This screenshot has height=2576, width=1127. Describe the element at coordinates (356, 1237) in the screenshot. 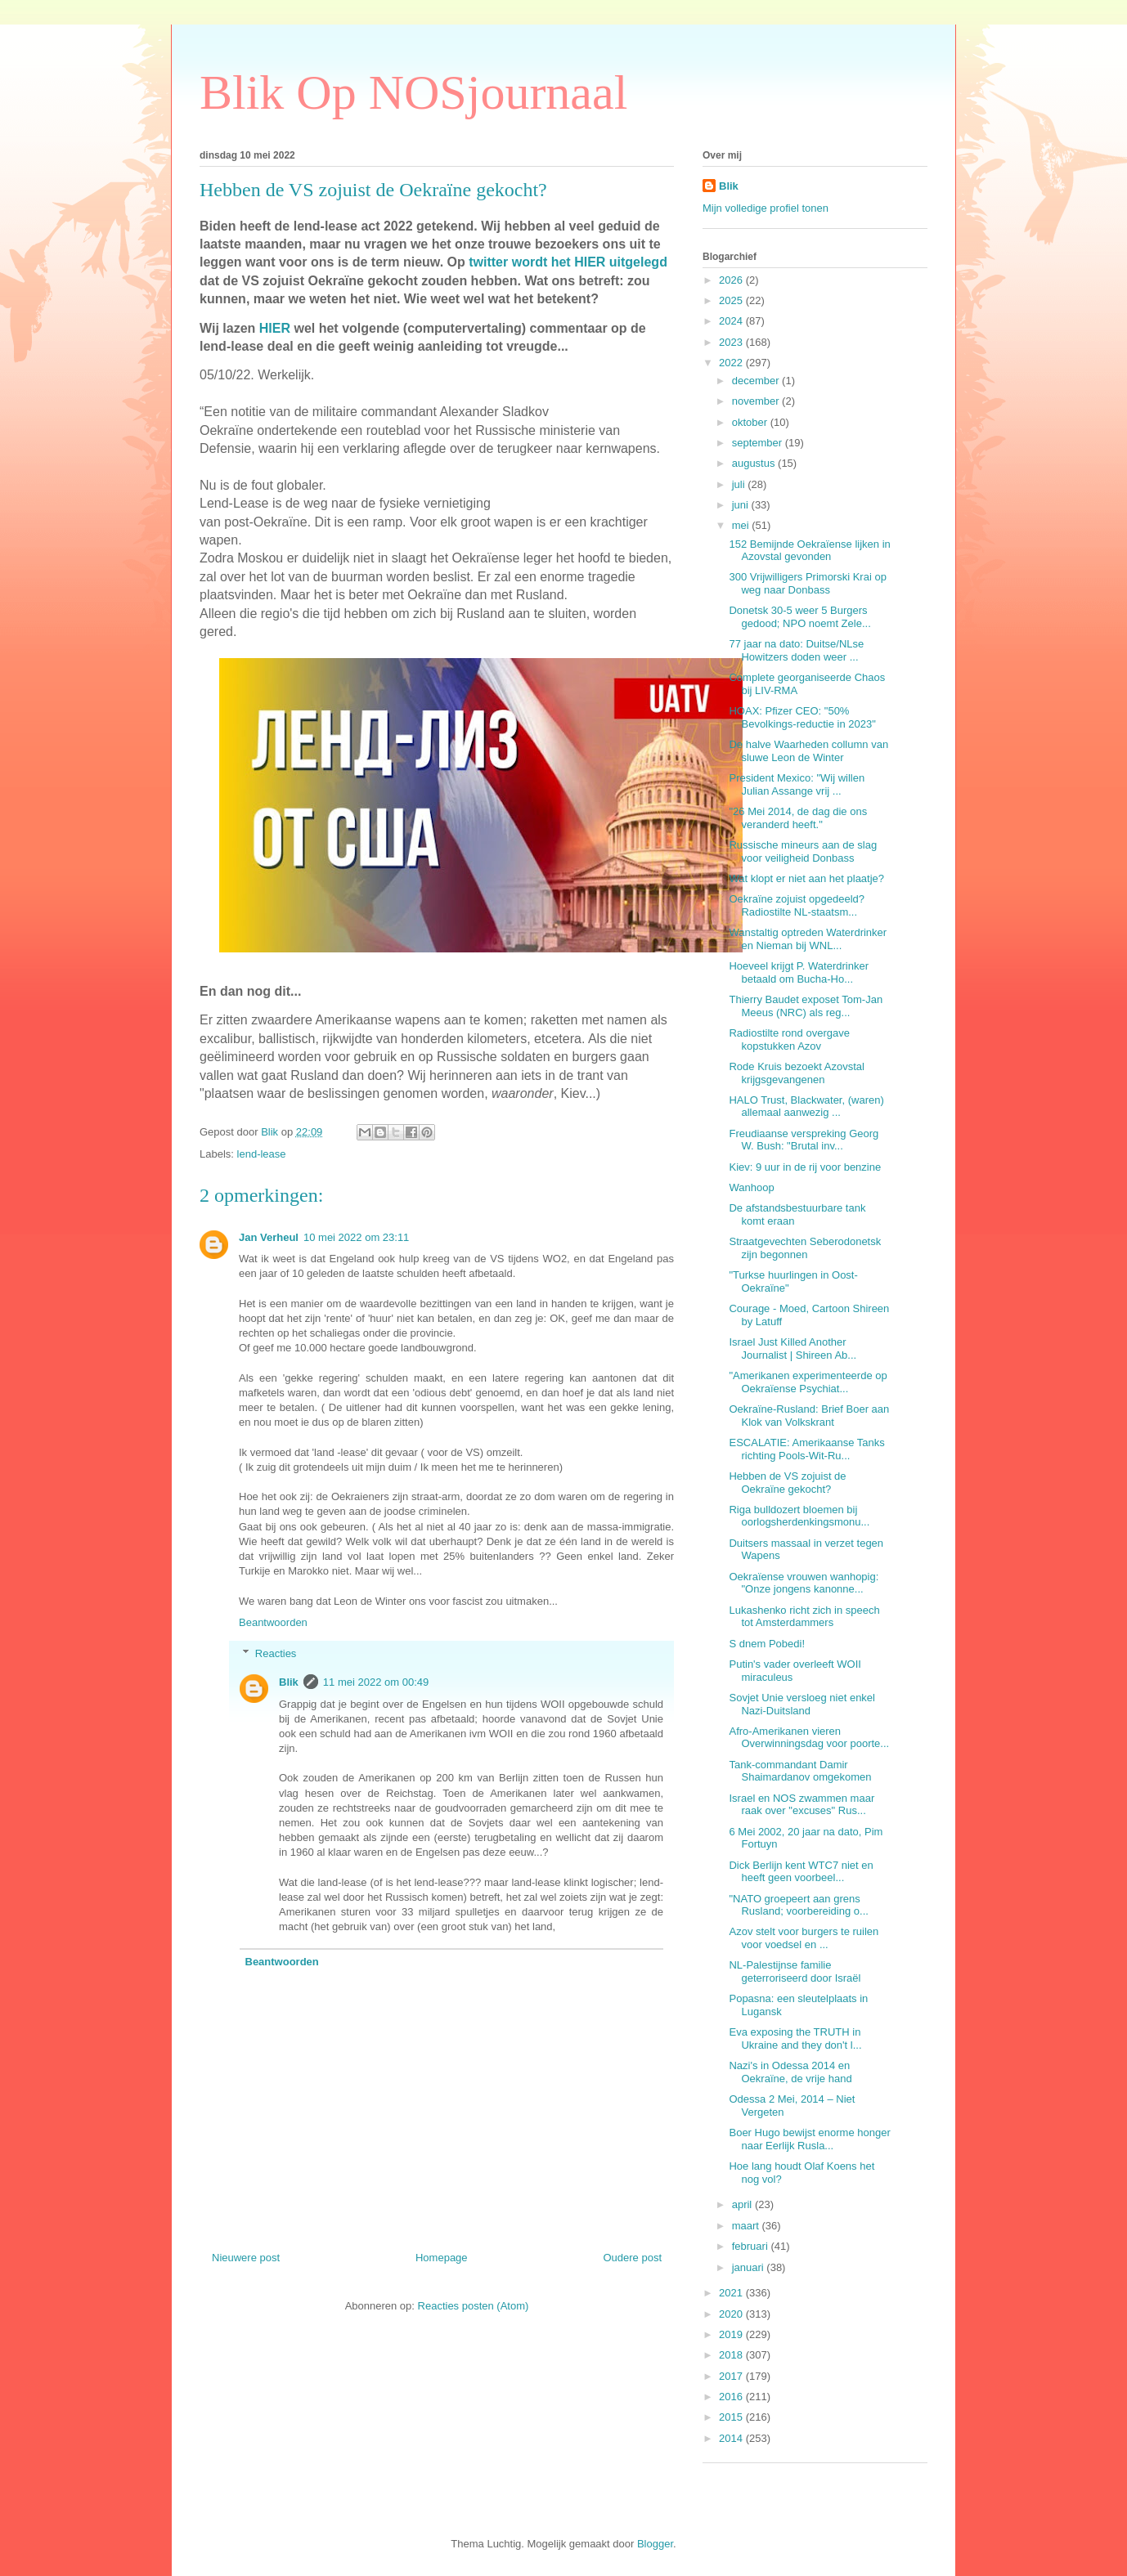

I see `10 mei 2022 om 23:11` at that location.